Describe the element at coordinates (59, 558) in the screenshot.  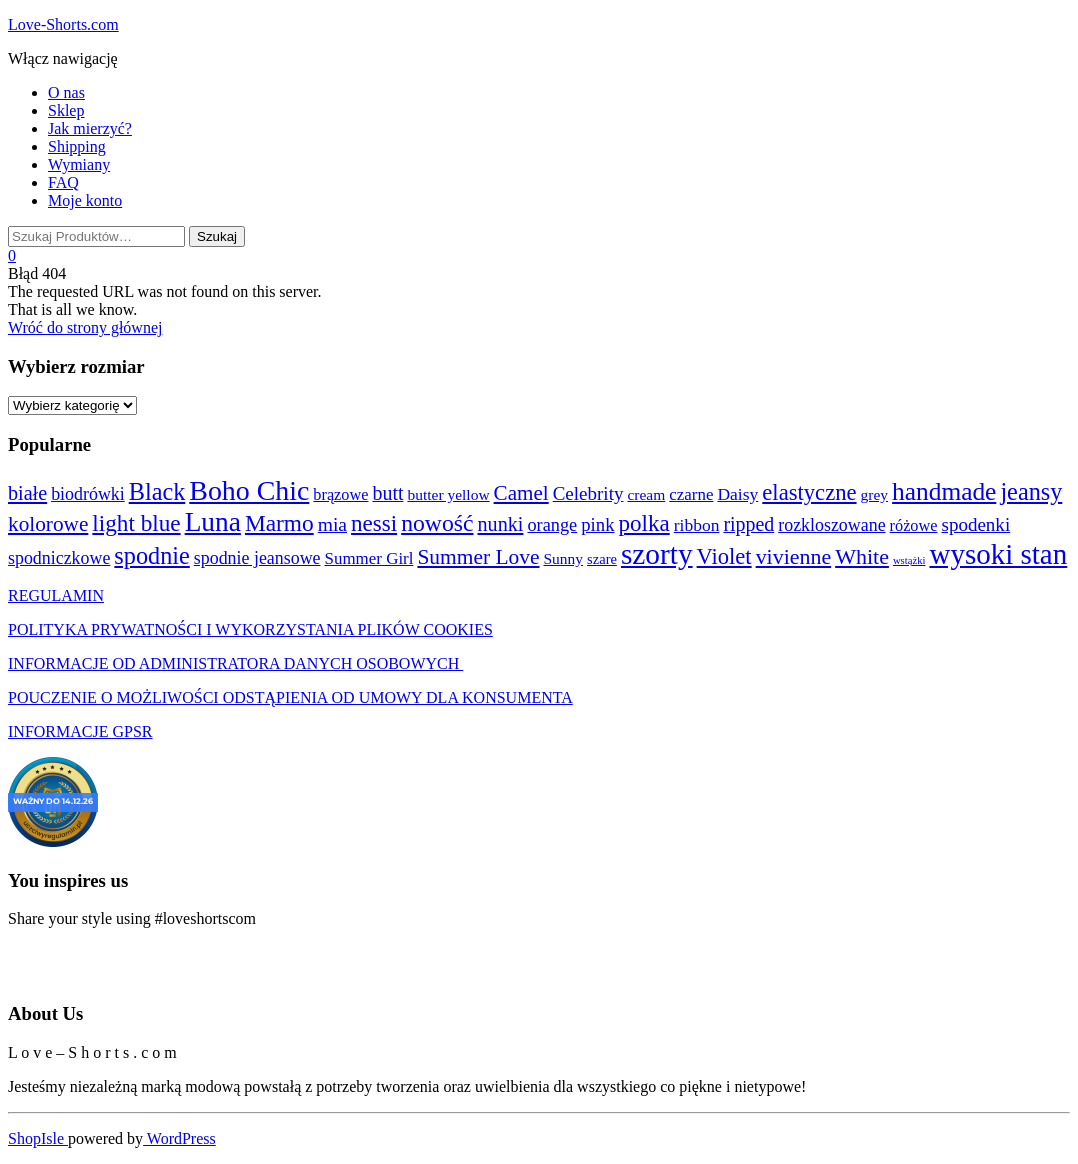
I see `spodniczkowe [spodniczkowe (7 produktów)]` at that location.